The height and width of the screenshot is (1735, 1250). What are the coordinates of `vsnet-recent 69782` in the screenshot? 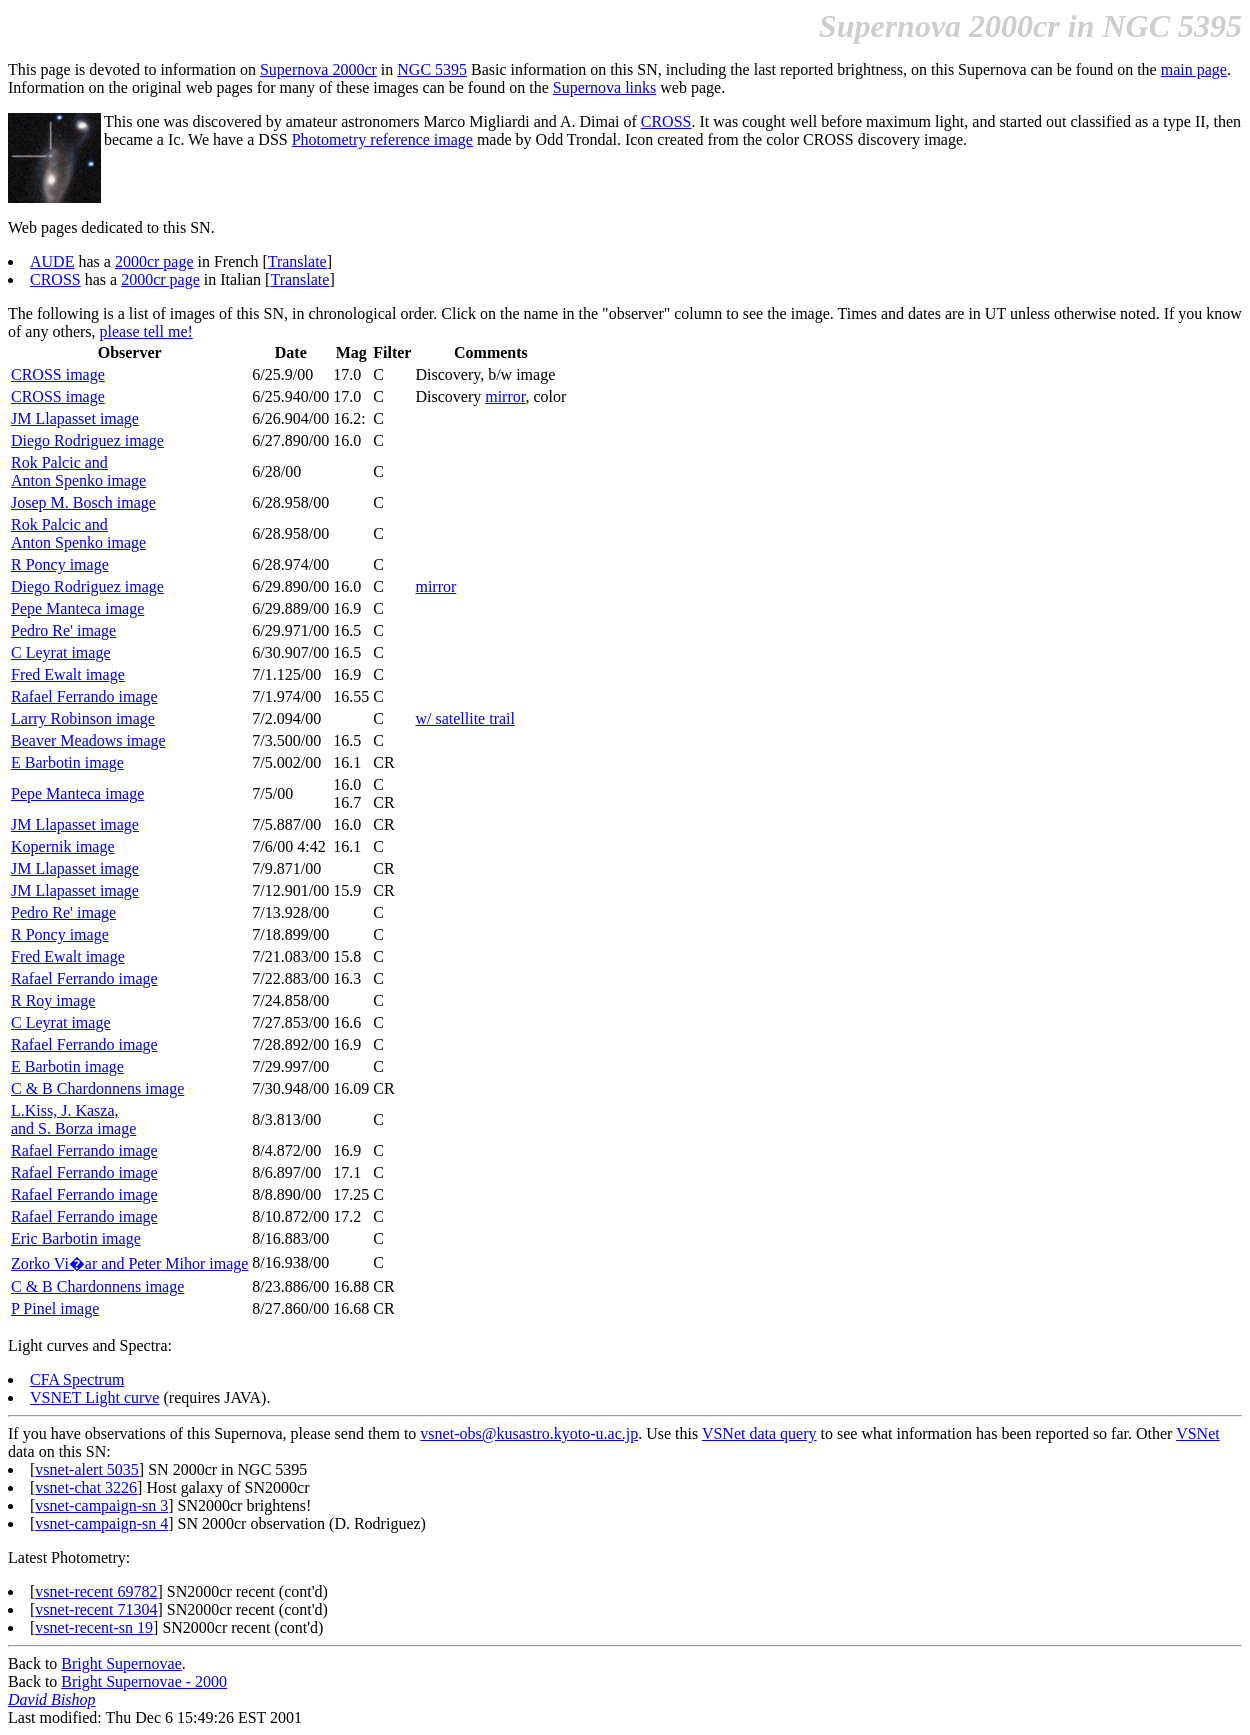 It's located at (96, 1591).